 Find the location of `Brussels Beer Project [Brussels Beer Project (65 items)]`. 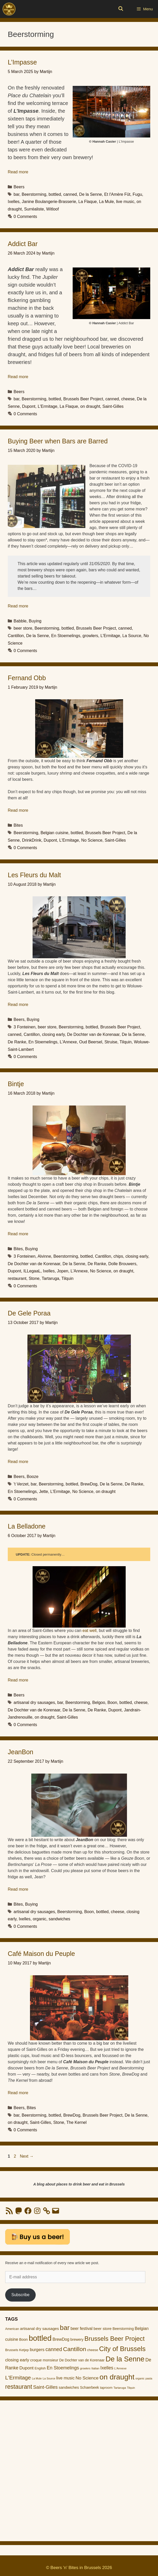

Brussels Beer Project [Brussels Beer Project (65 items)] is located at coordinates (115, 2338).